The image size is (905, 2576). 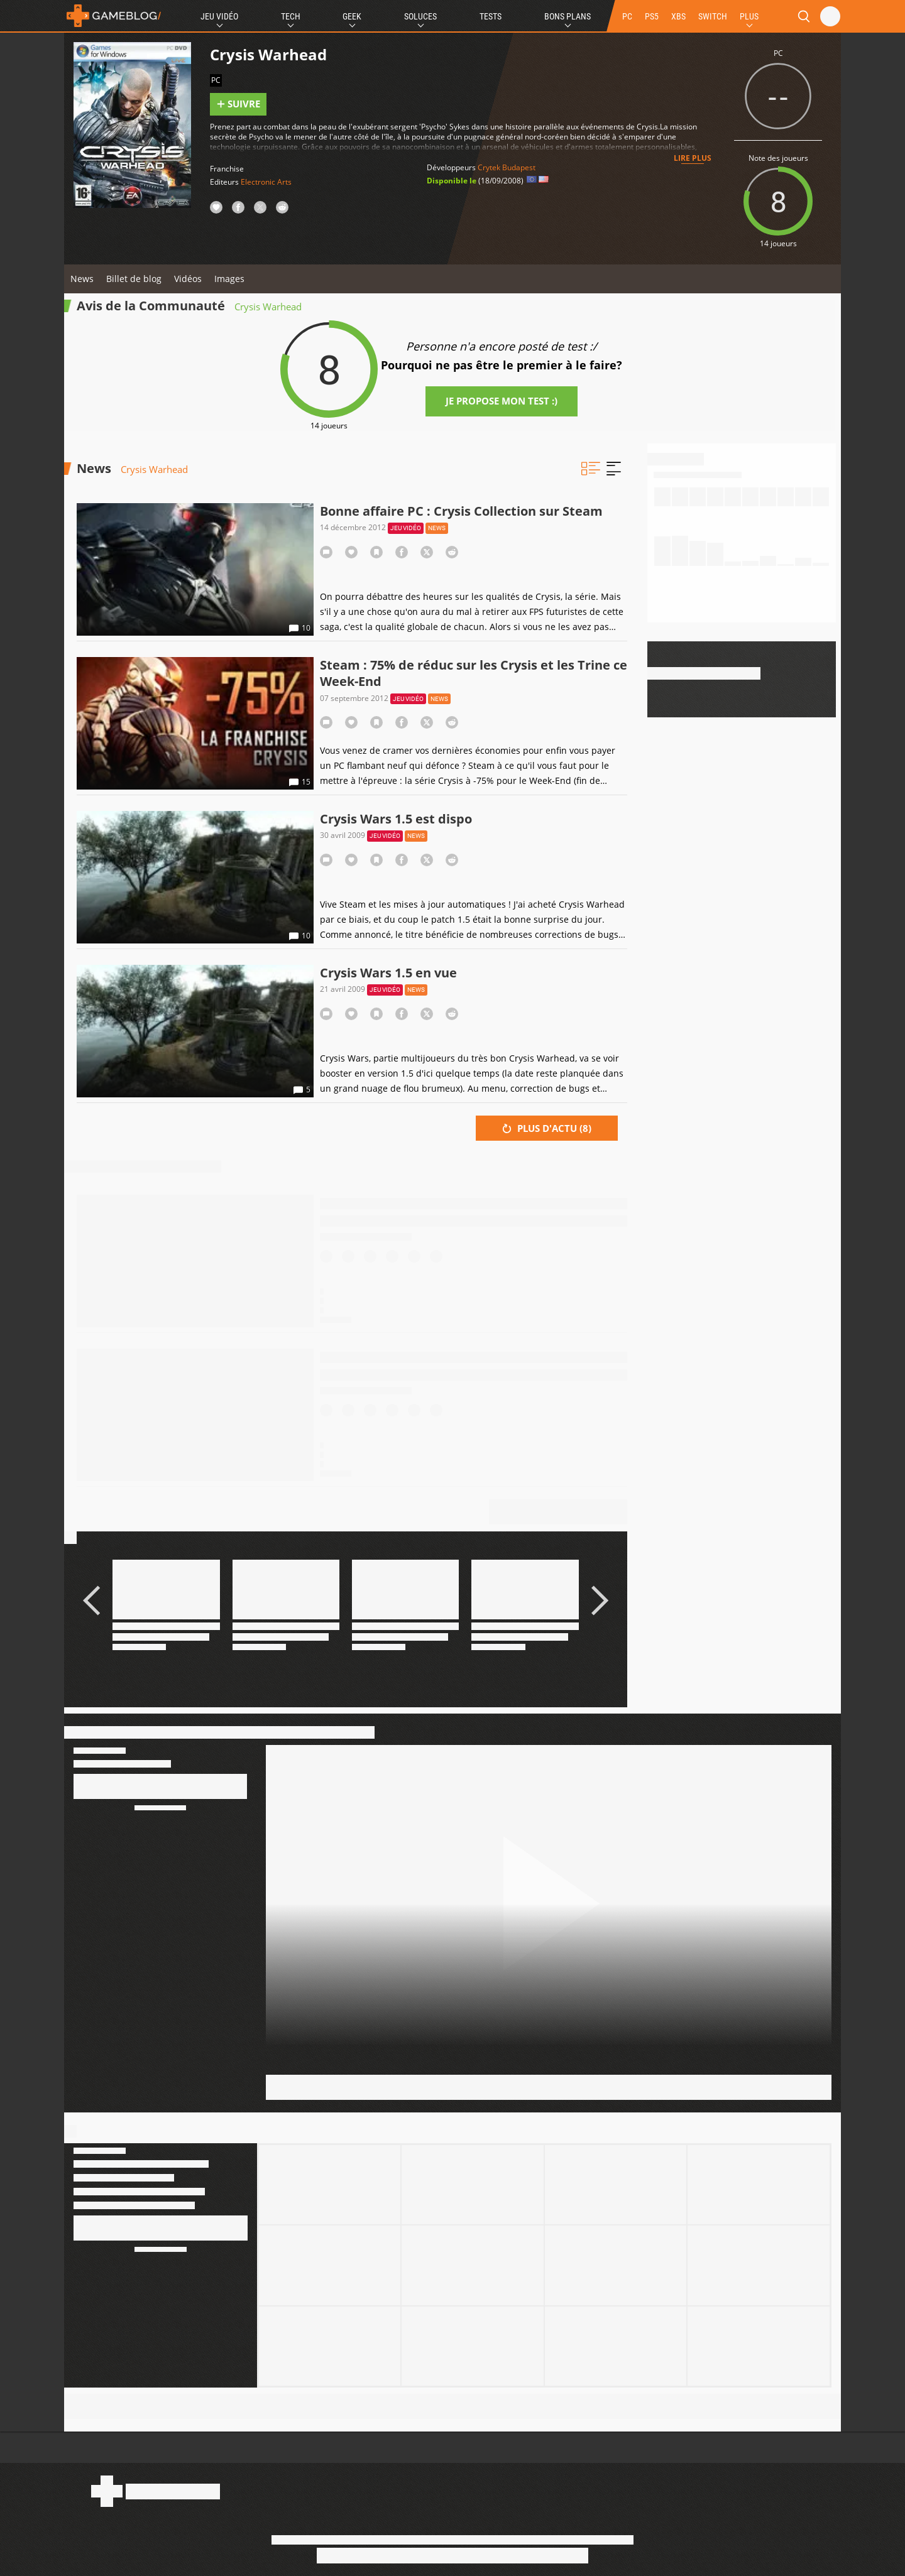 I want to click on Images, so click(x=229, y=279).